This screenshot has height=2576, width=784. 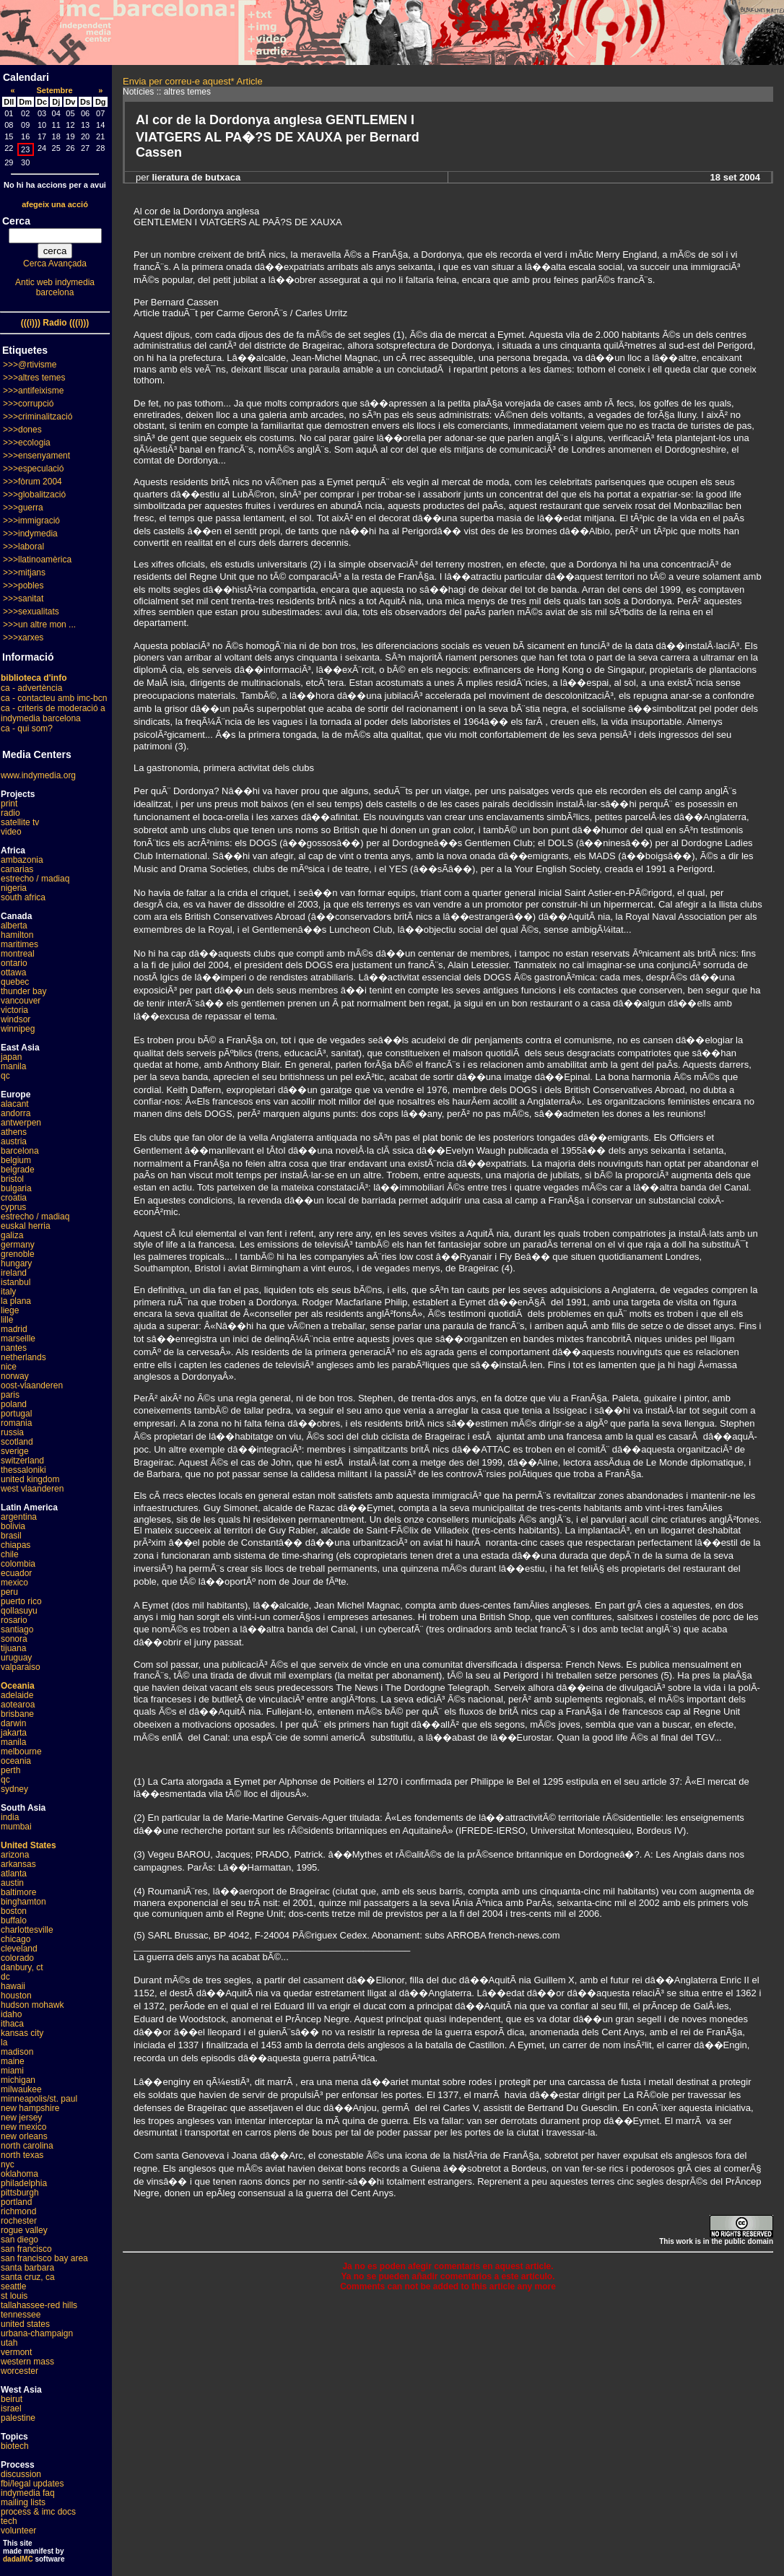 I want to click on aotearoa, so click(x=18, y=1705).